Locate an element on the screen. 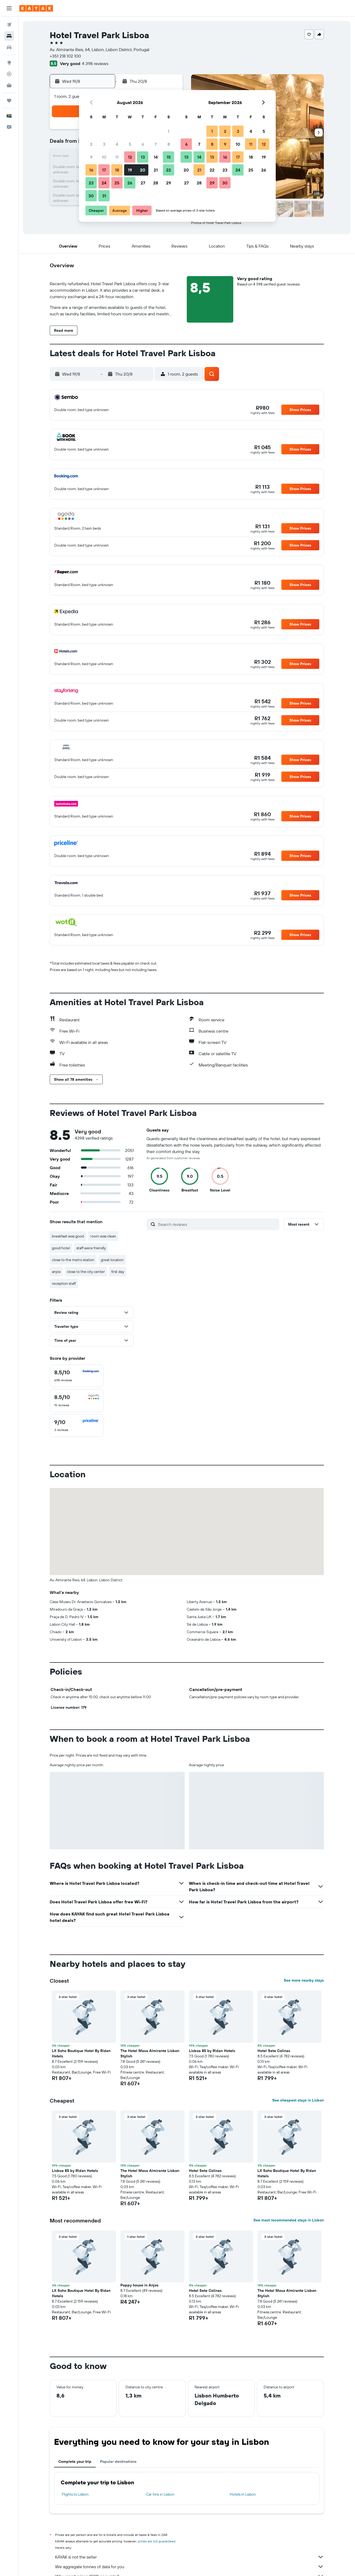 This screenshot has width=355, height=2576. 11 [button] is located at coordinates (117, 157).